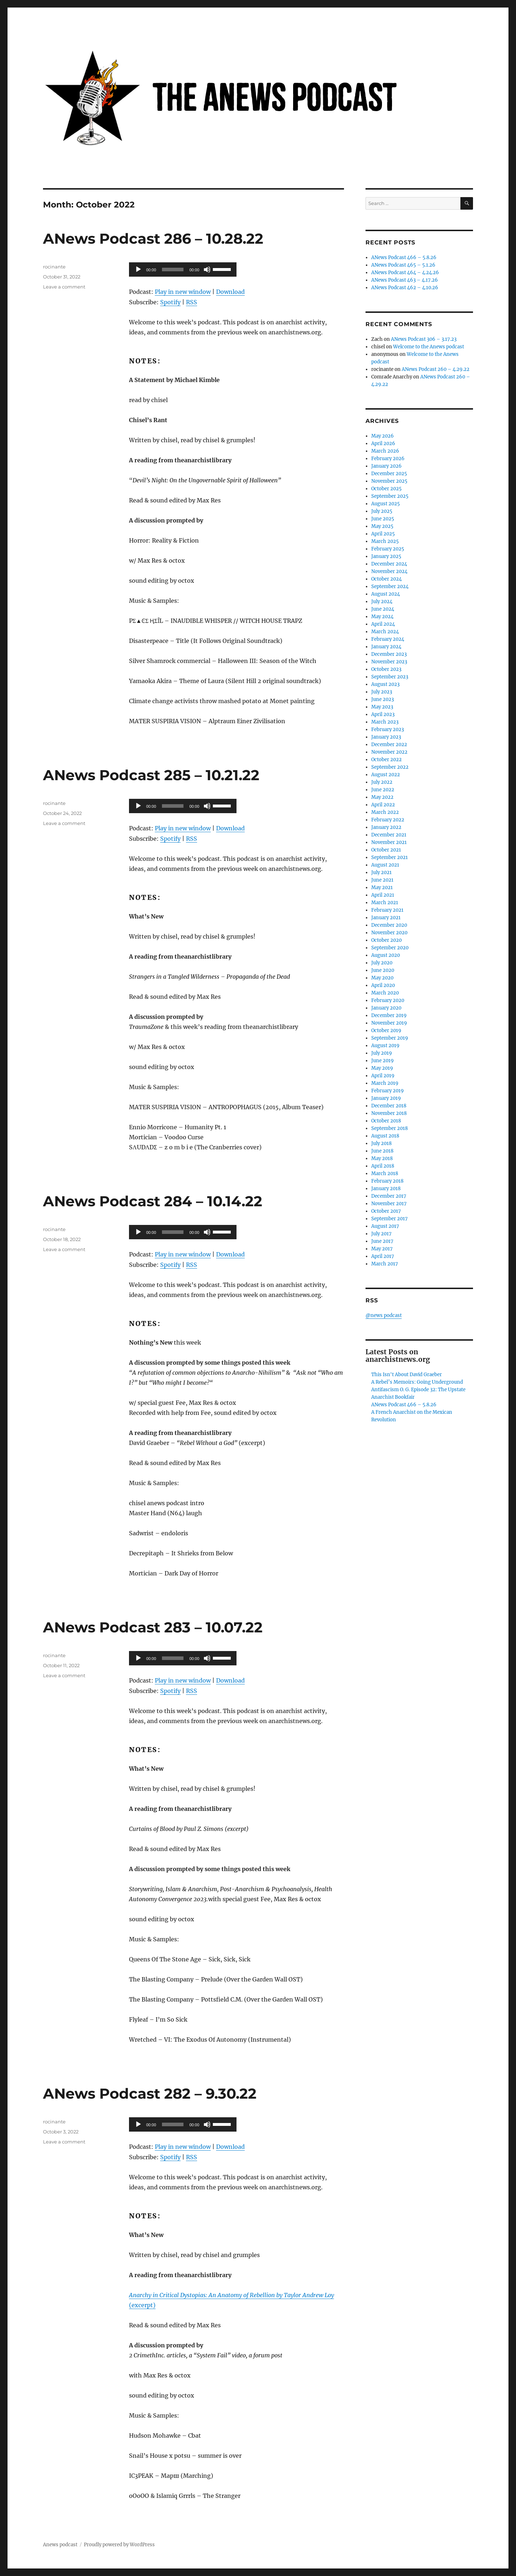 The height and width of the screenshot is (2576, 516). What do you see at coordinates (385, 993) in the screenshot?
I see `March 2020` at bounding box center [385, 993].